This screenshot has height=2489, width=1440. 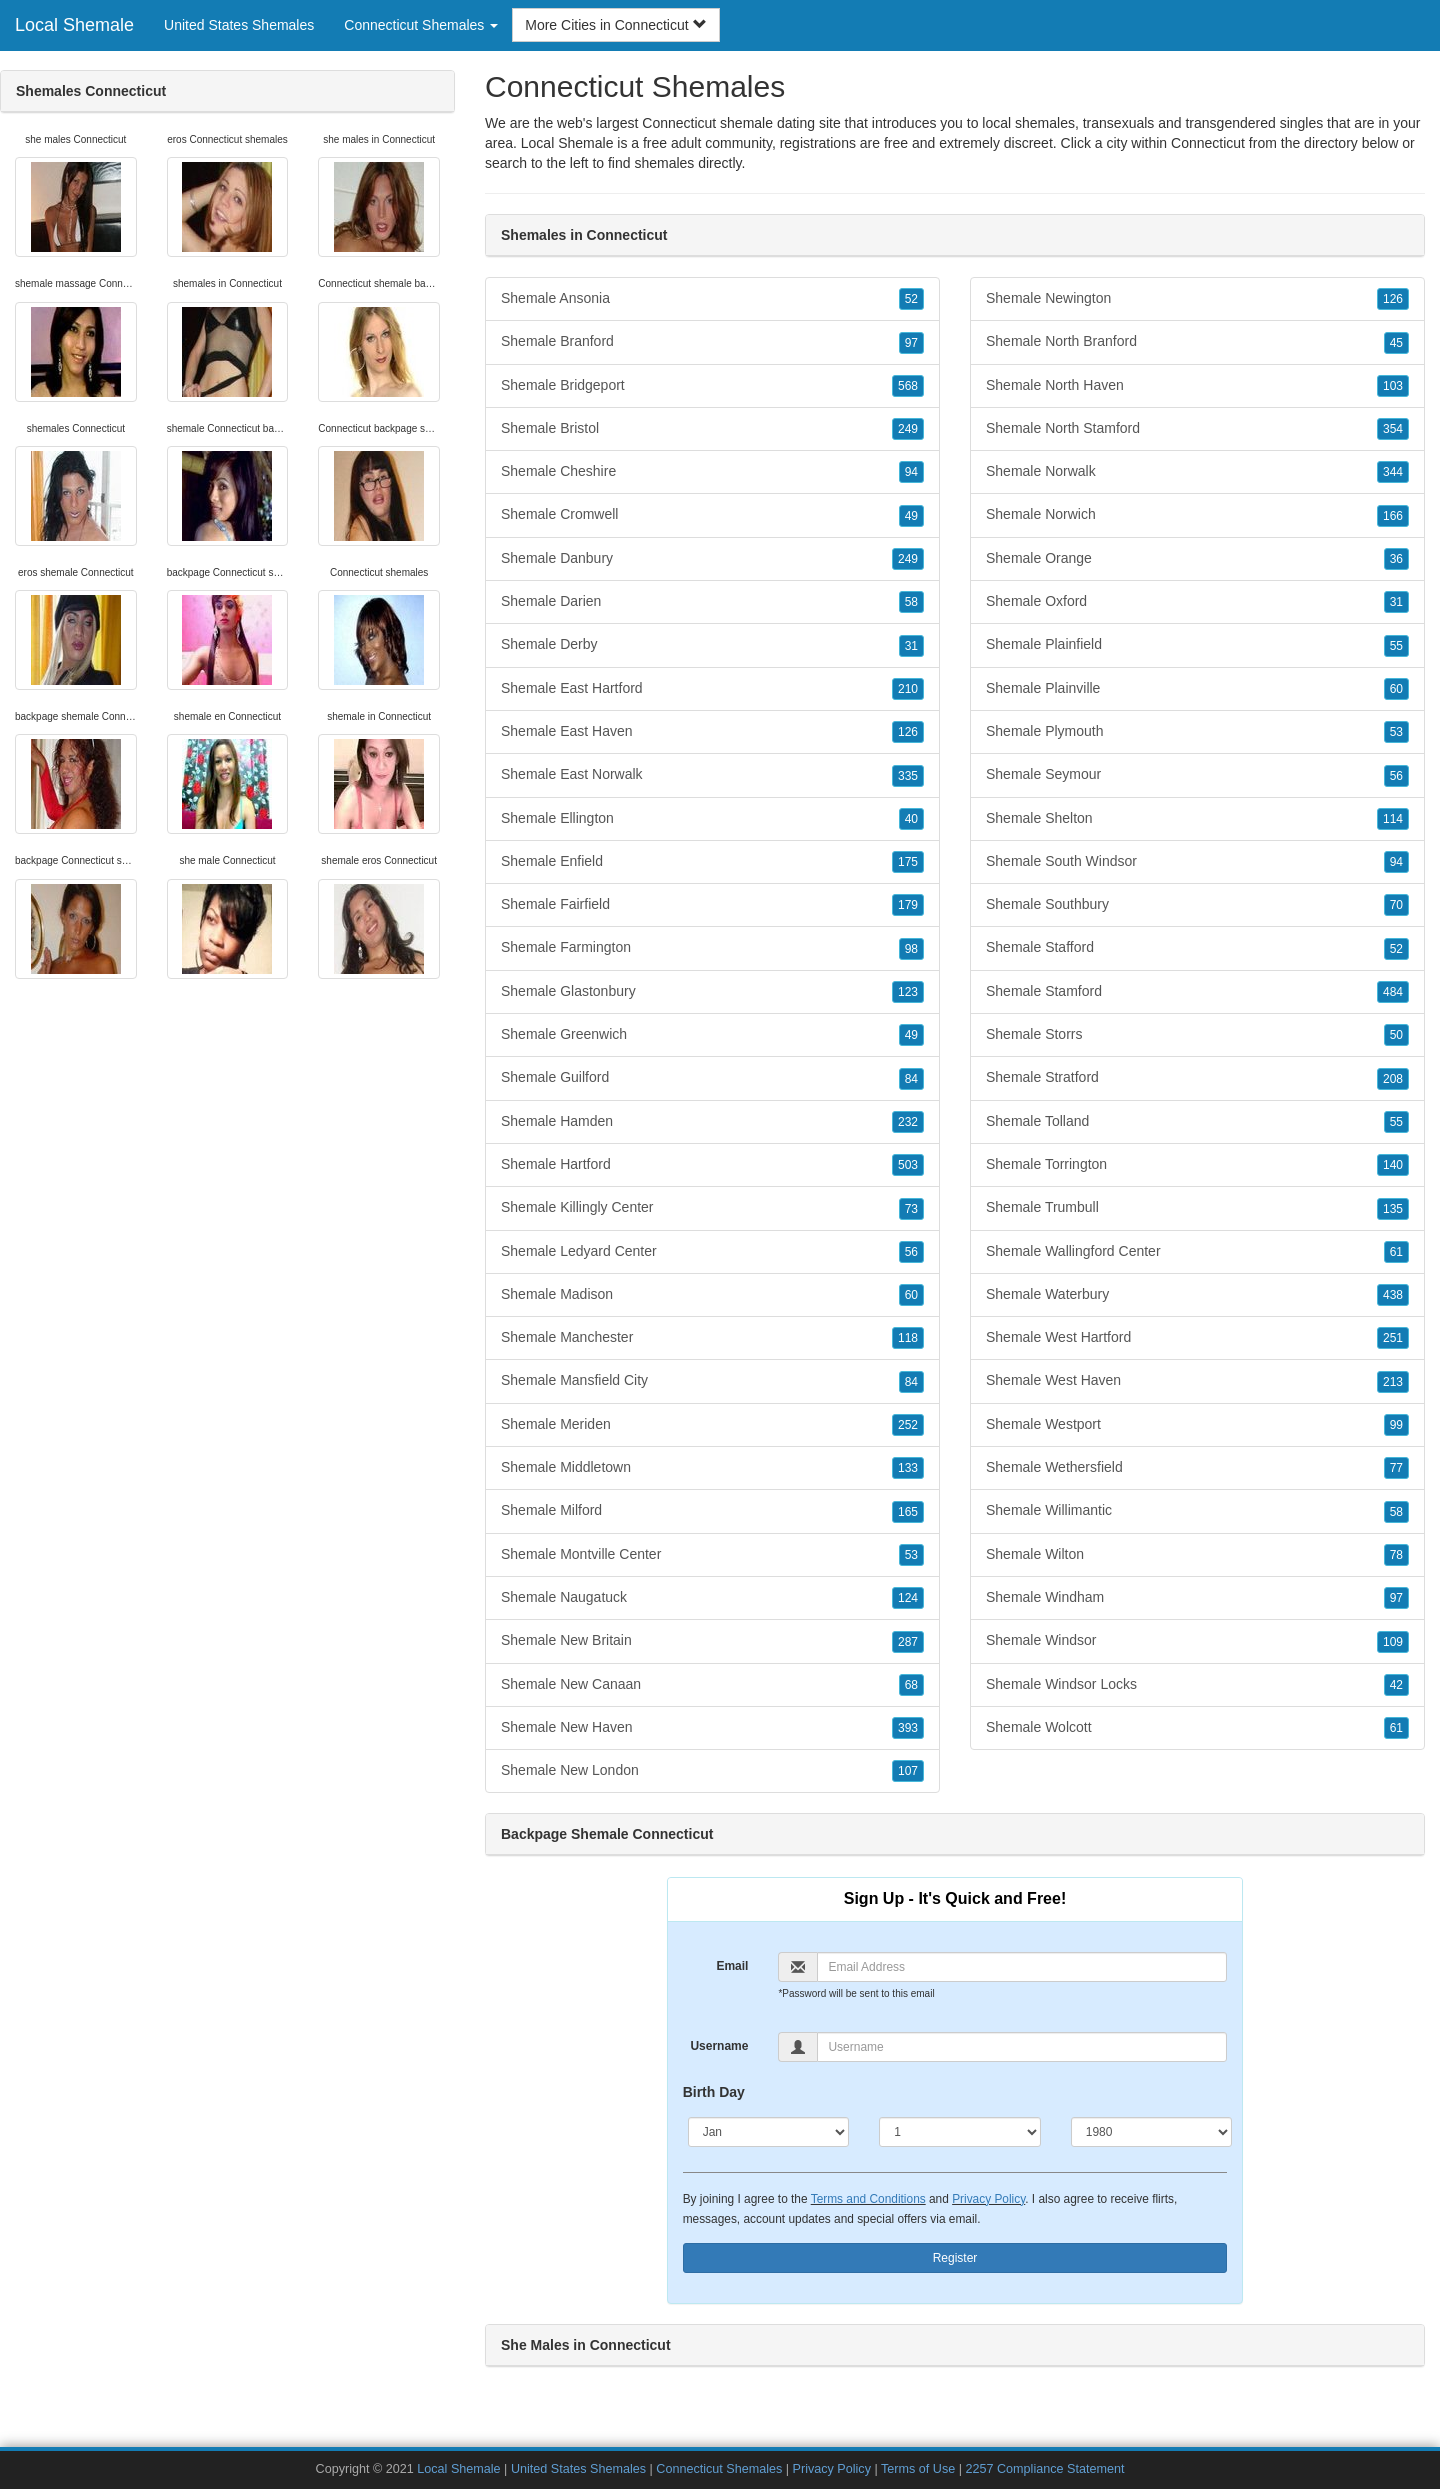 I want to click on Shemale Windsor Locks, so click(x=1197, y=1685).